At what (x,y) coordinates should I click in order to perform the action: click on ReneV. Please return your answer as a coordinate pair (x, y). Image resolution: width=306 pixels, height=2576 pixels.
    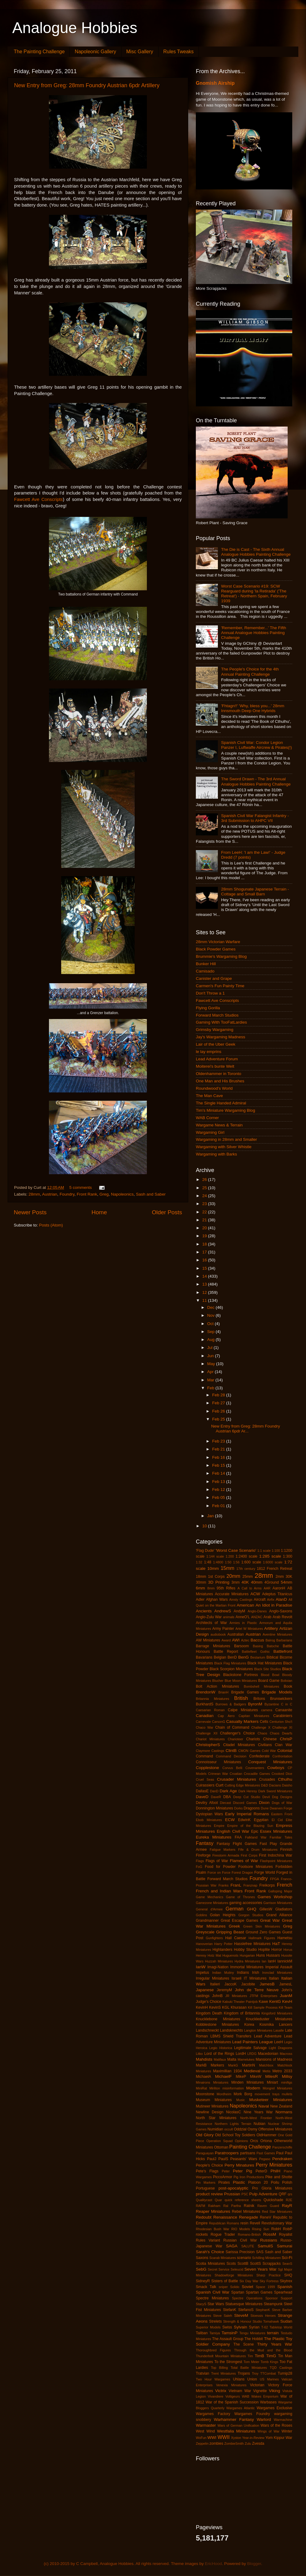
    Looking at the image, I should click on (265, 2217).